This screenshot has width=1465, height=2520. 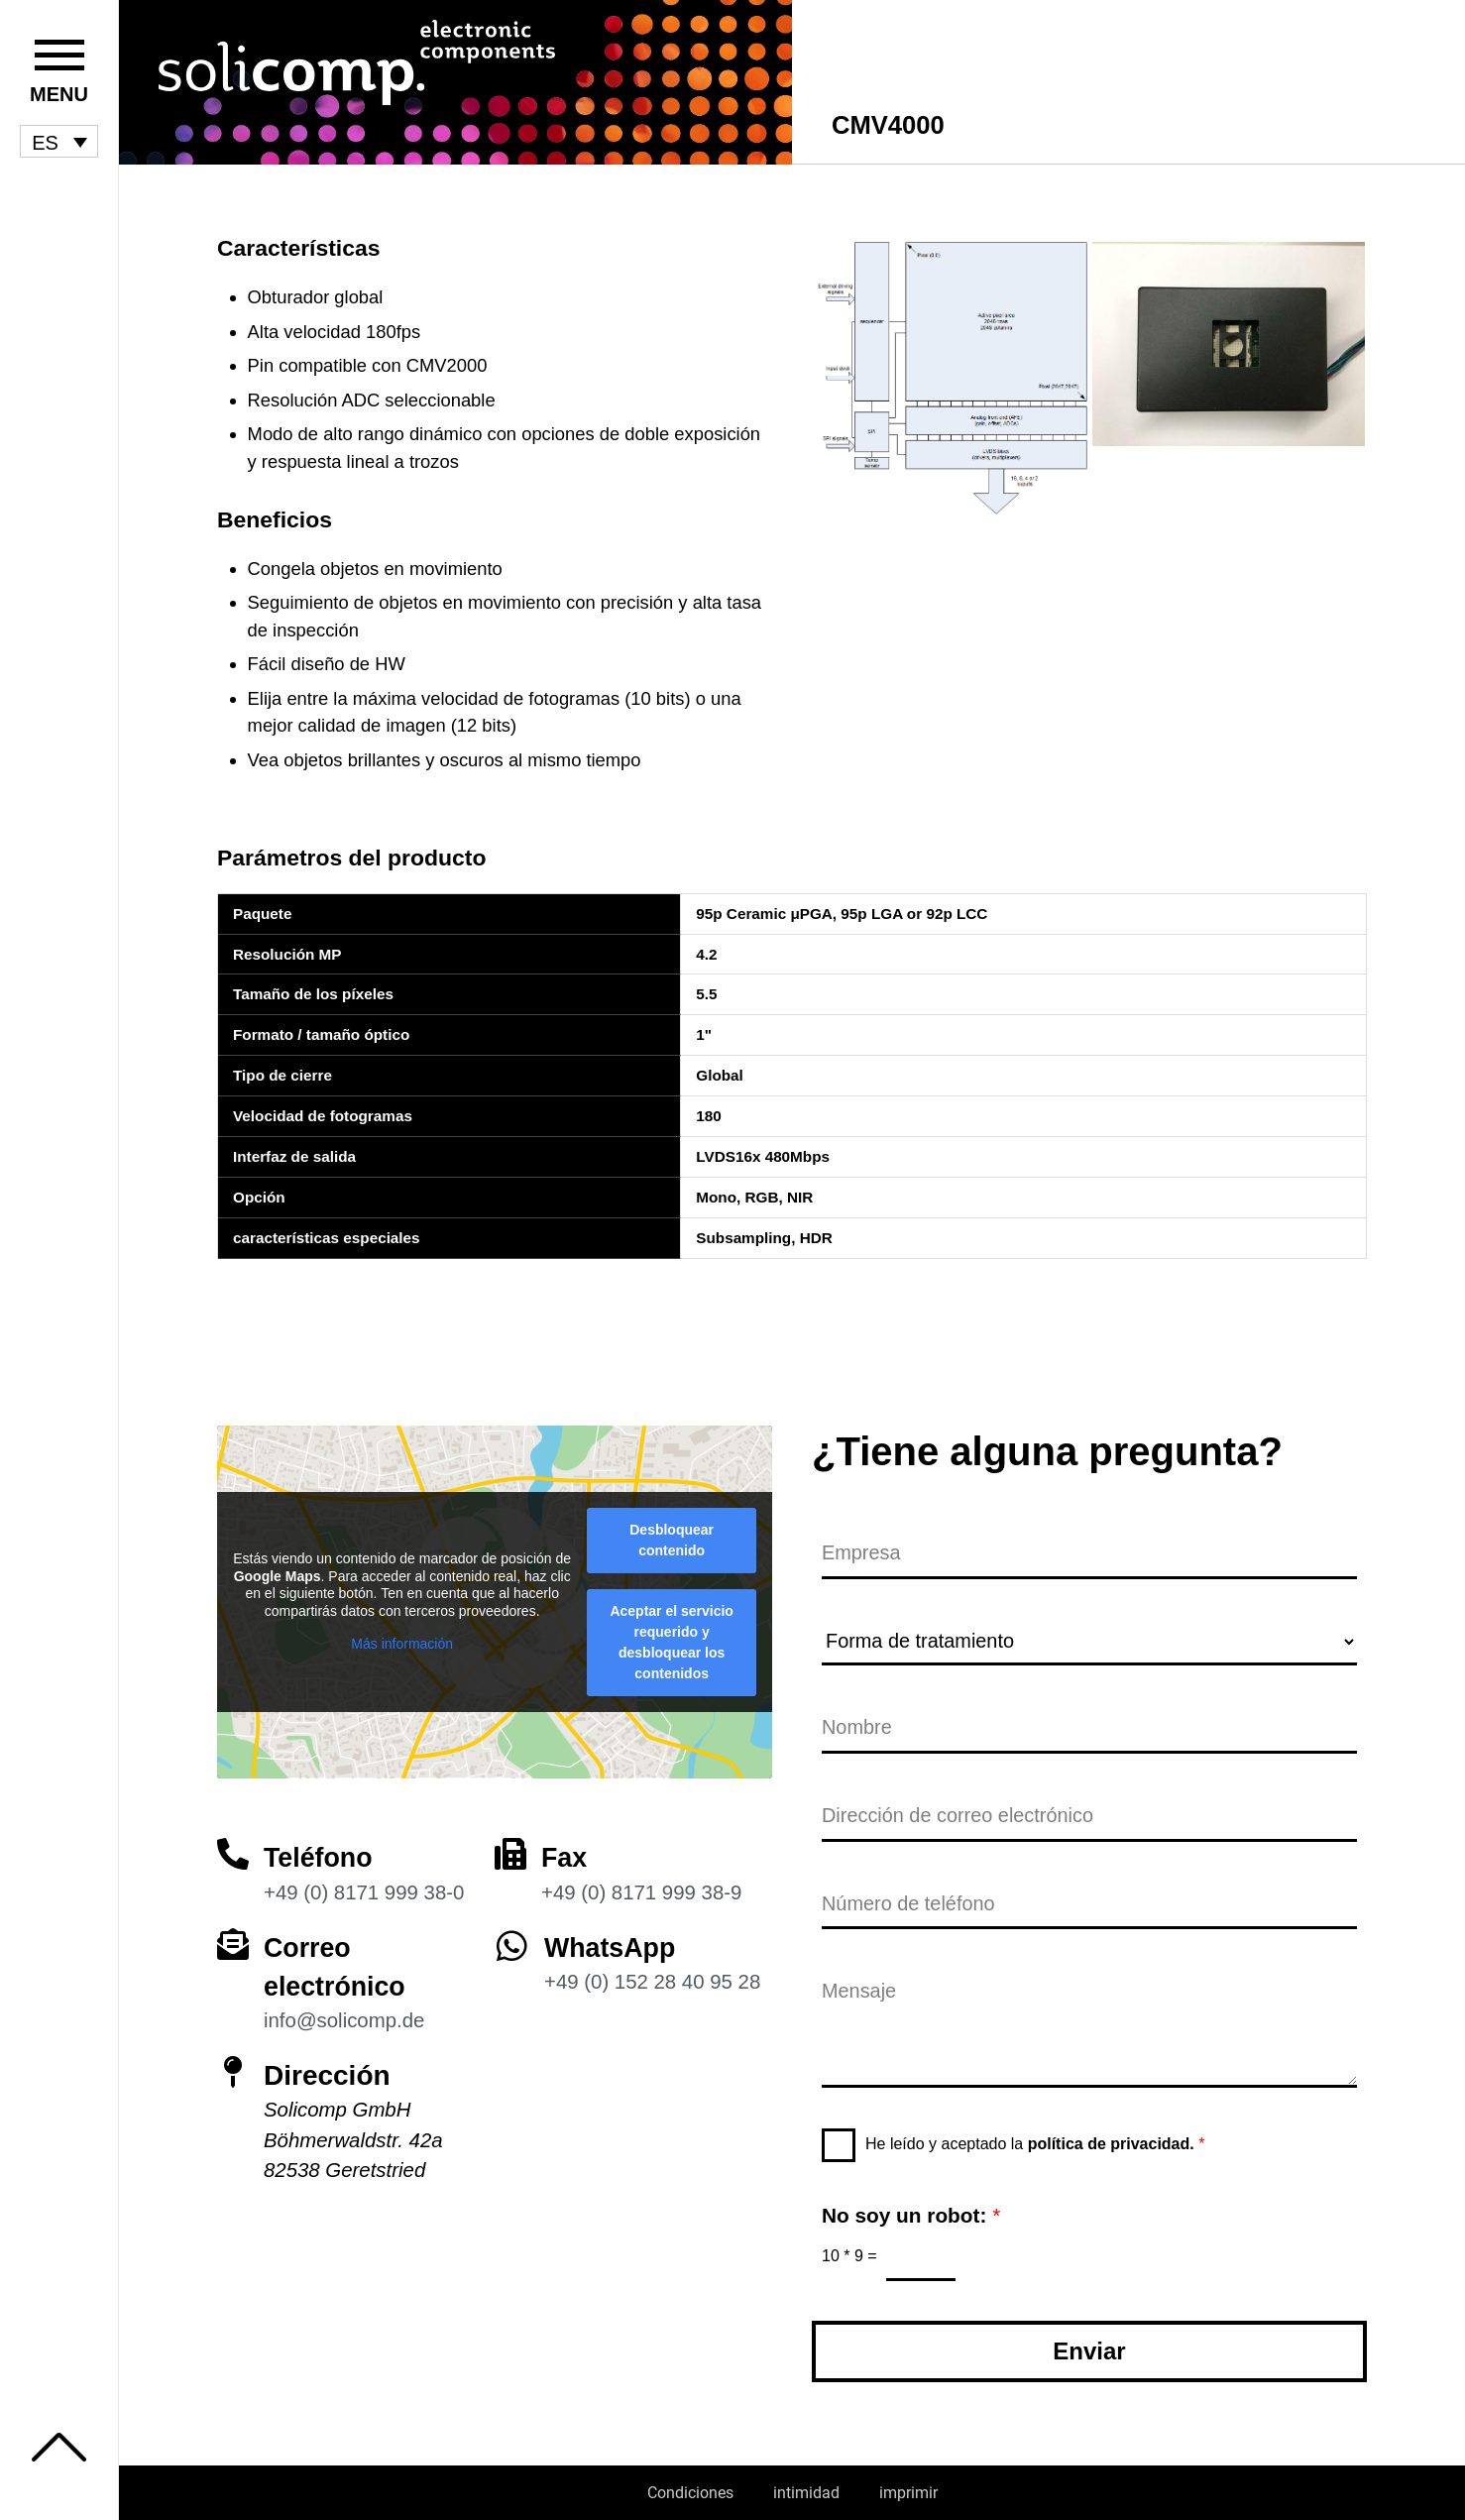 What do you see at coordinates (510, 1847) in the screenshot?
I see `[Fax]` at bounding box center [510, 1847].